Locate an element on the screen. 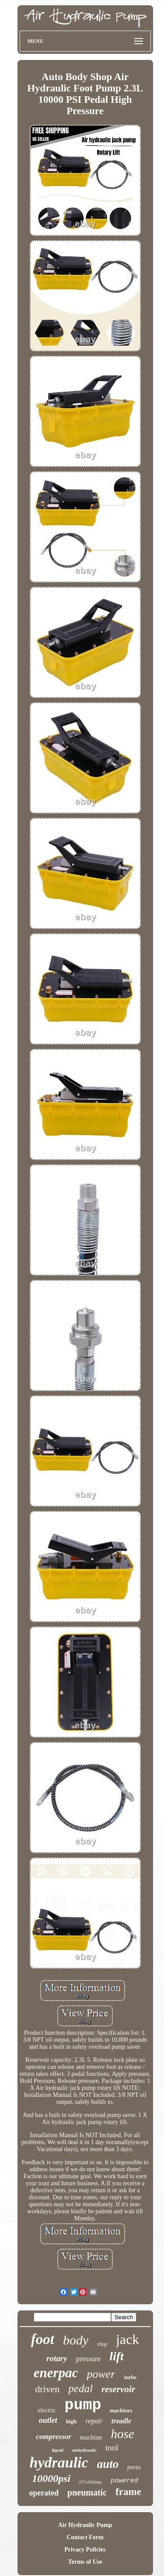 The image size is (164, 2576). Contact Form is located at coordinates (84, 2537).